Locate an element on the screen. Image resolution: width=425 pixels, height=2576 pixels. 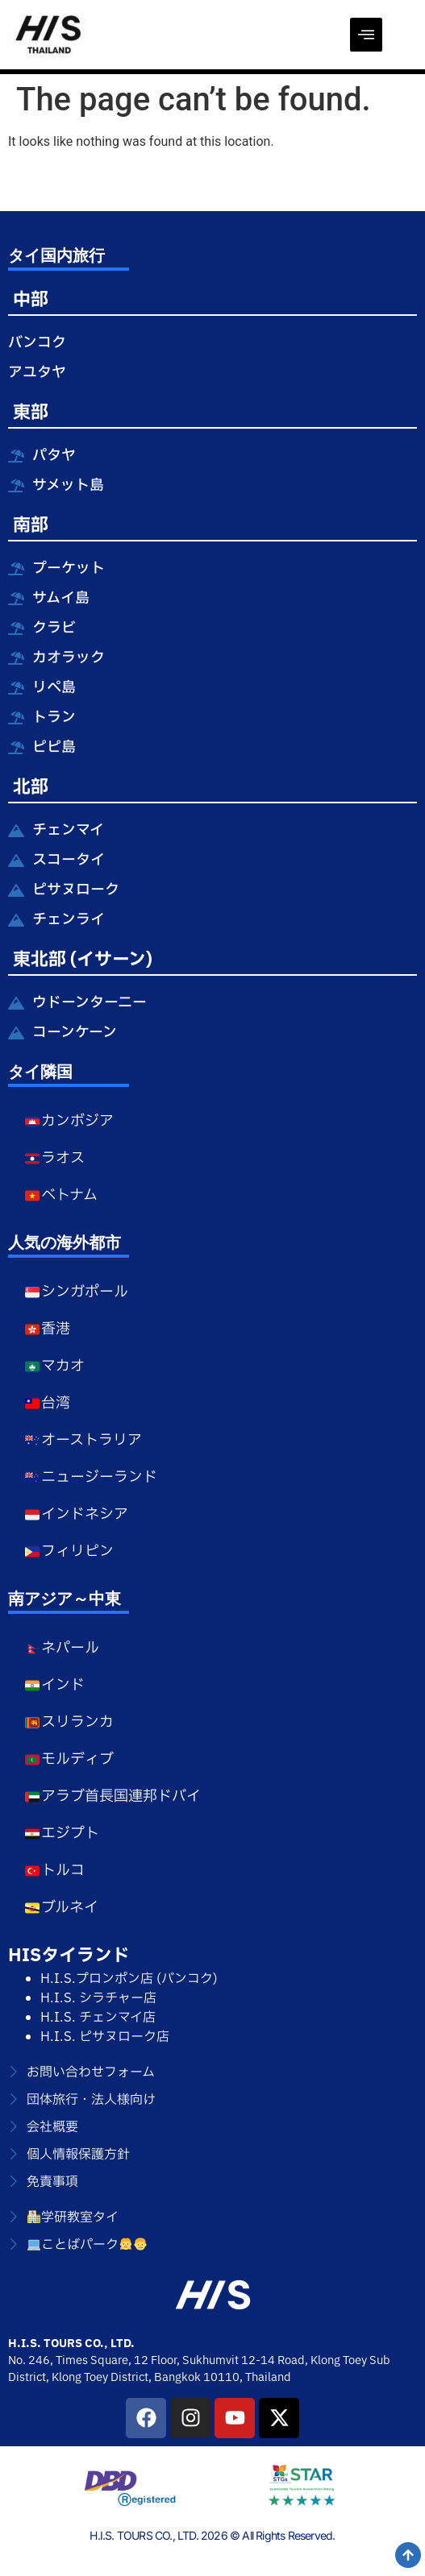
[offcanvas-menu] is located at coordinates (366, 34).